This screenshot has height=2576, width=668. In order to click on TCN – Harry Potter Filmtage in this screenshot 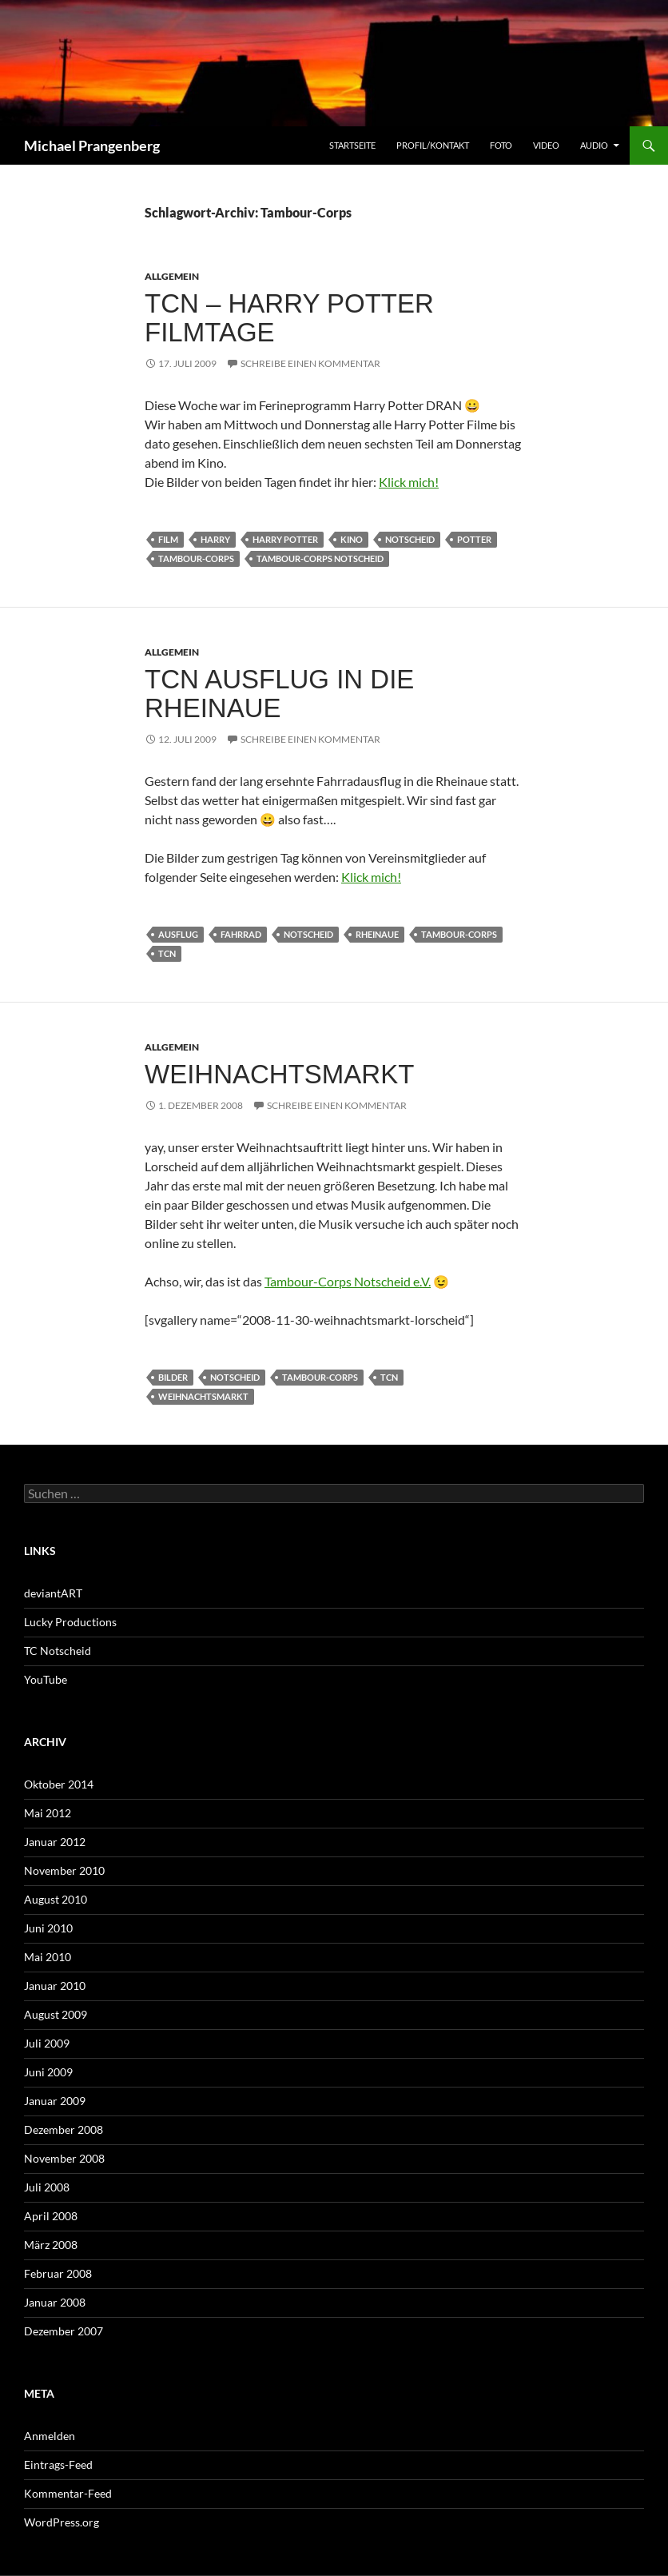, I will do `click(289, 318)`.